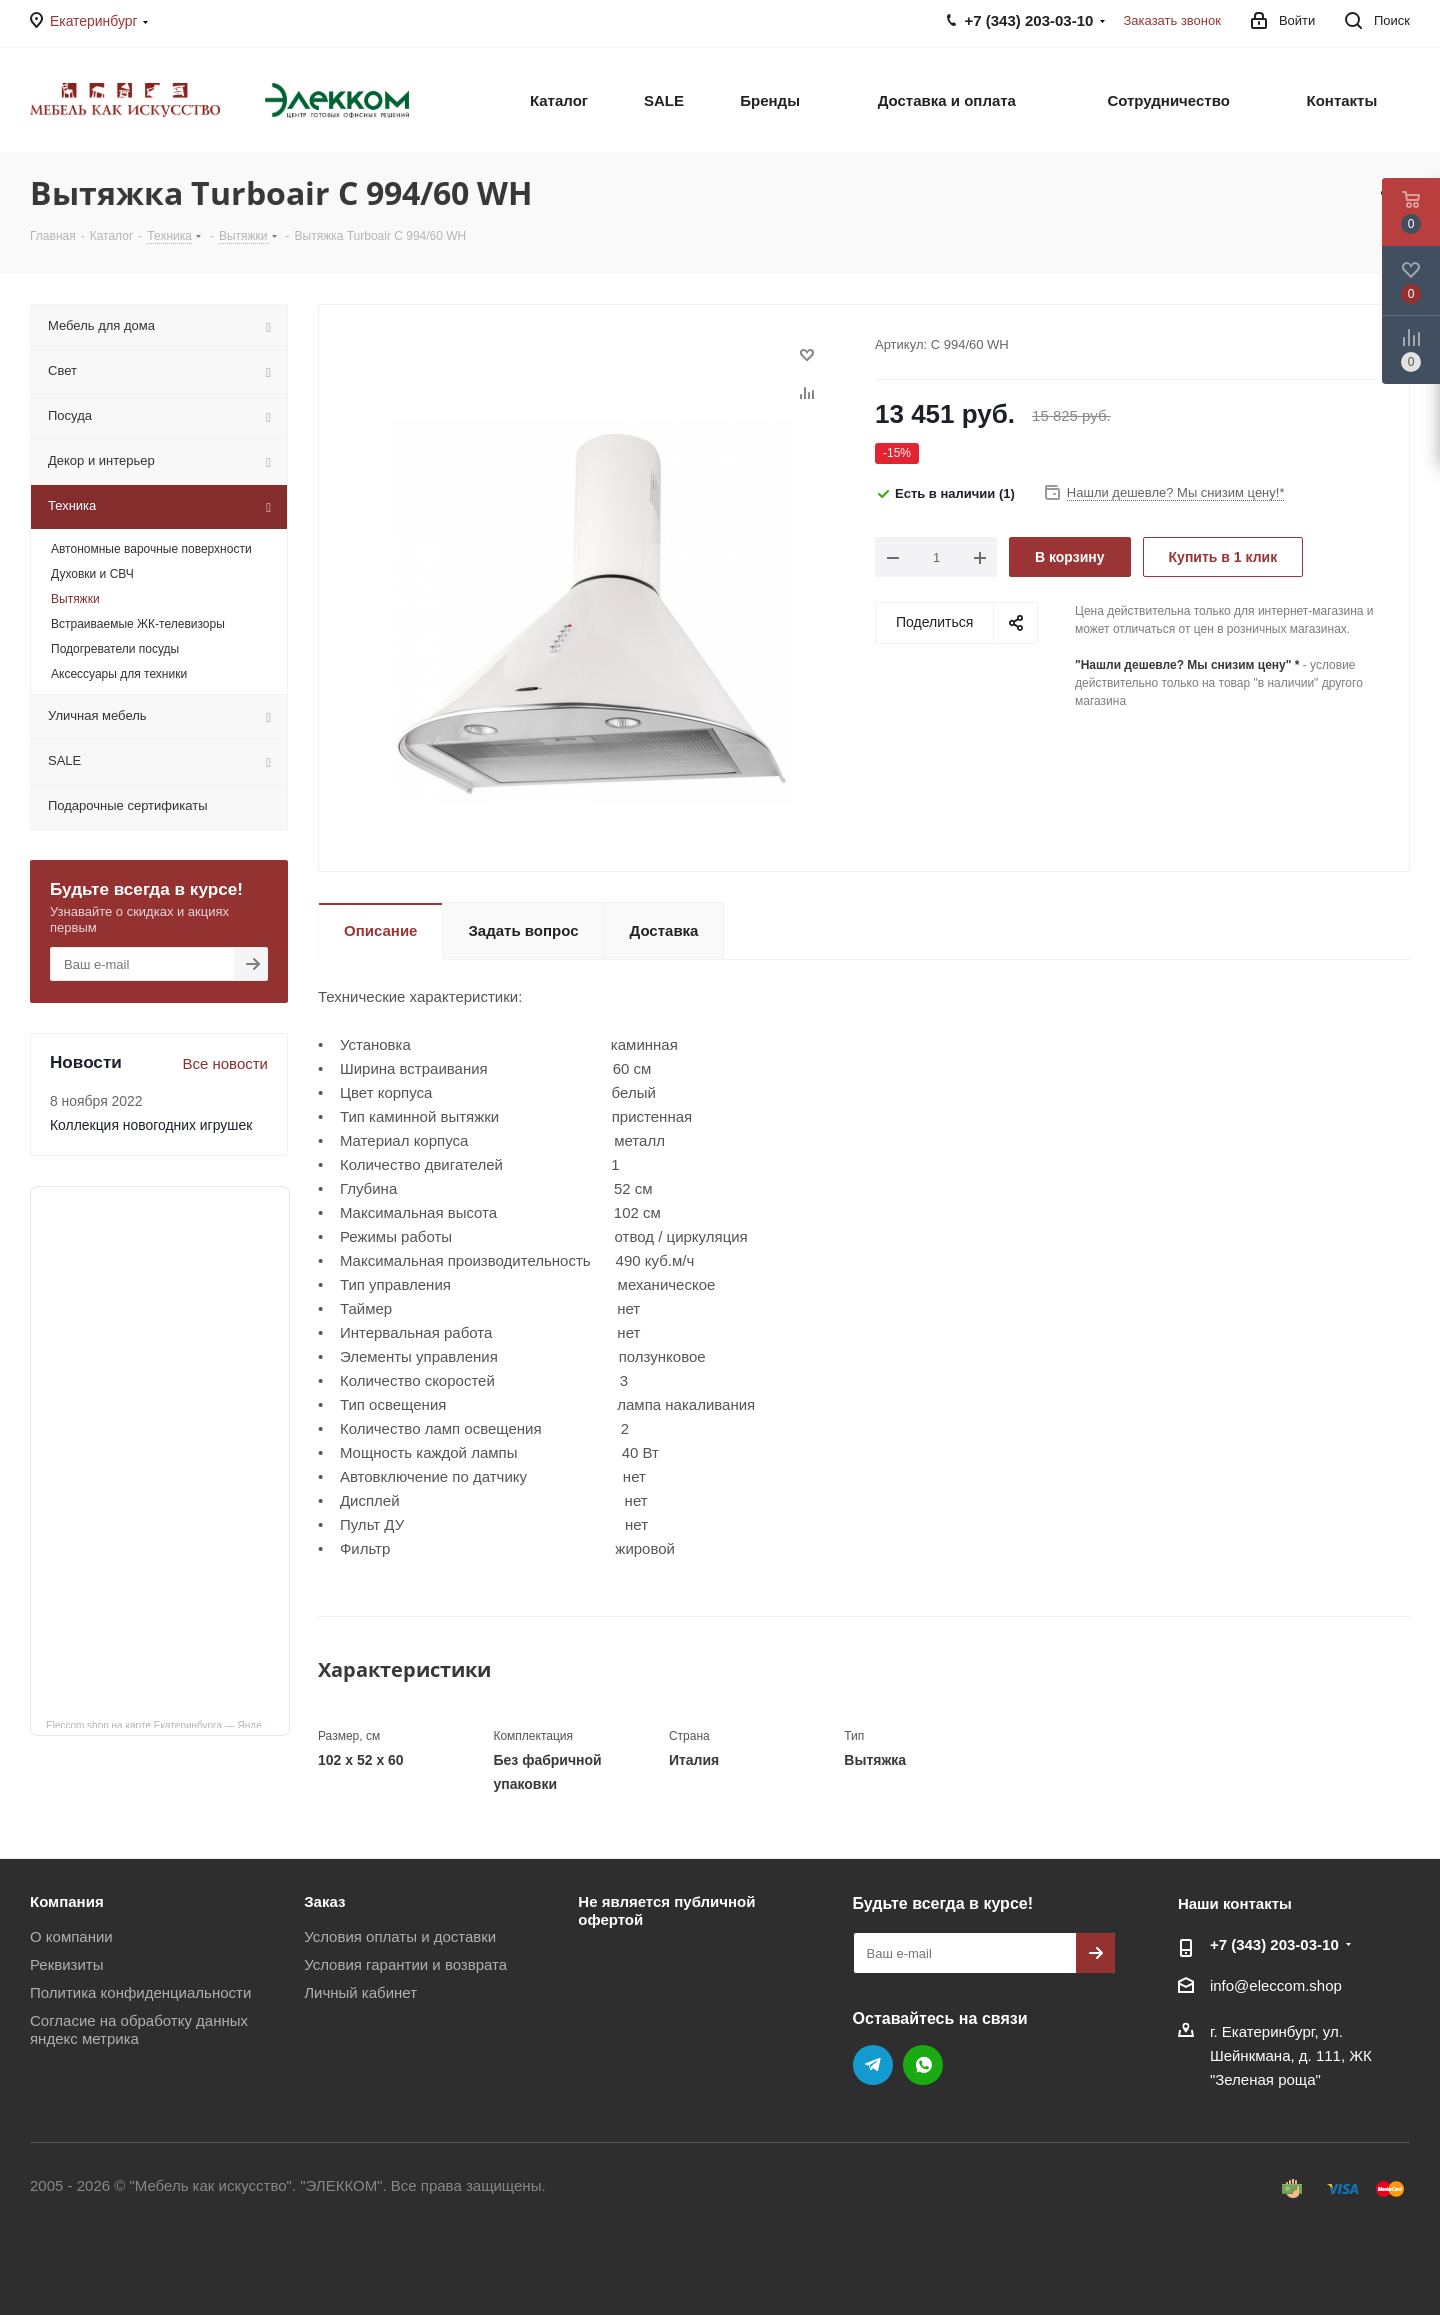 Image resolution: width=1440 pixels, height=2315 pixels. What do you see at coordinates (225, 1063) in the screenshot?
I see `Все новости` at bounding box center [225, 1063].